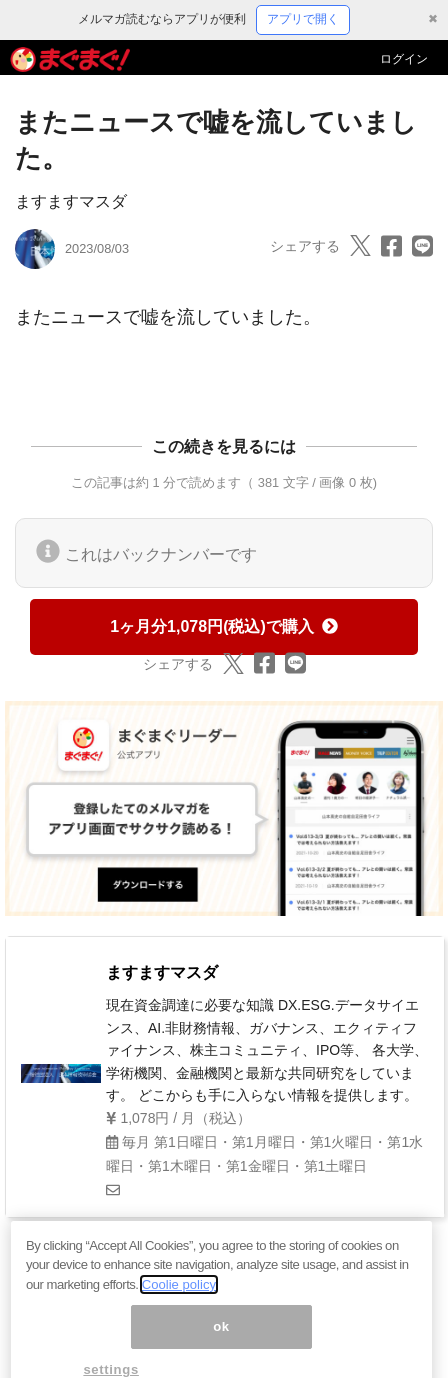 The height and width of the screenshot is (1378, 448). What do you see at coordinates (404, 59) in the screenshot?
I see `ログイン` at bounding box center [404, 59].